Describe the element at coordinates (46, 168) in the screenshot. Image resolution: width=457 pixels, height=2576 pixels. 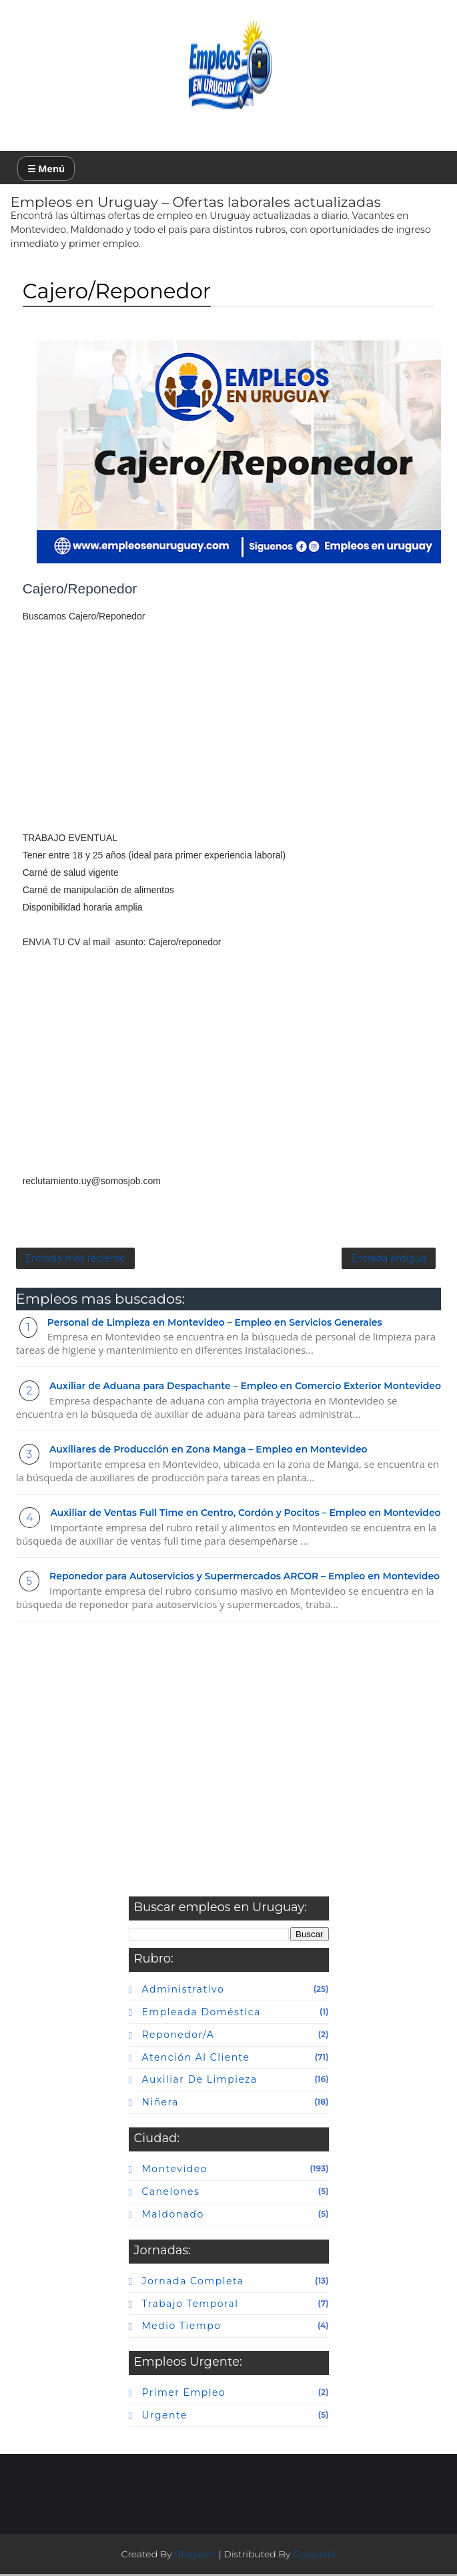
I see `☰ Menú` at that location.